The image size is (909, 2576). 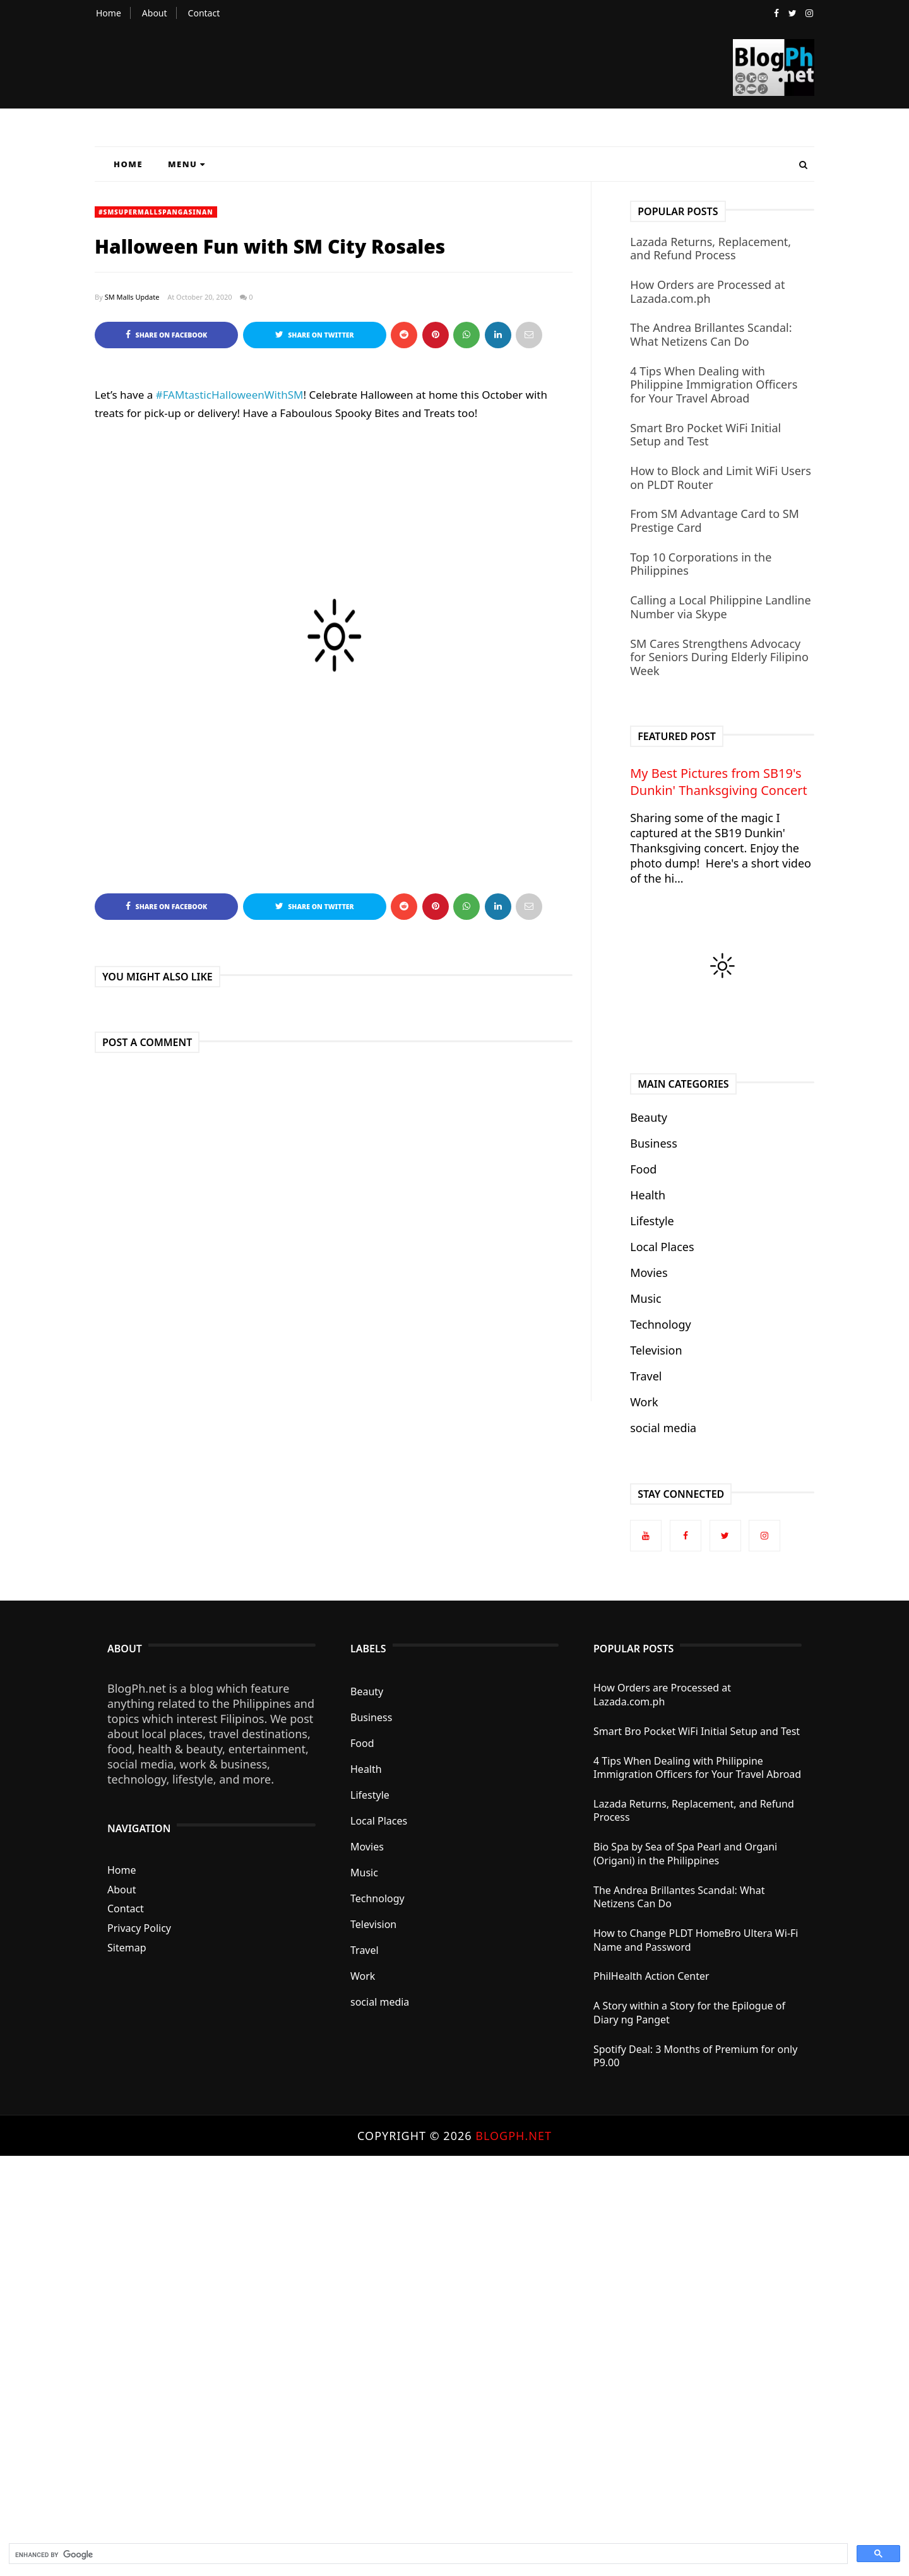 What do you see at coordinates (187, 164) in the screenshot?
I see `Menu` at bounding box center [187, 164].